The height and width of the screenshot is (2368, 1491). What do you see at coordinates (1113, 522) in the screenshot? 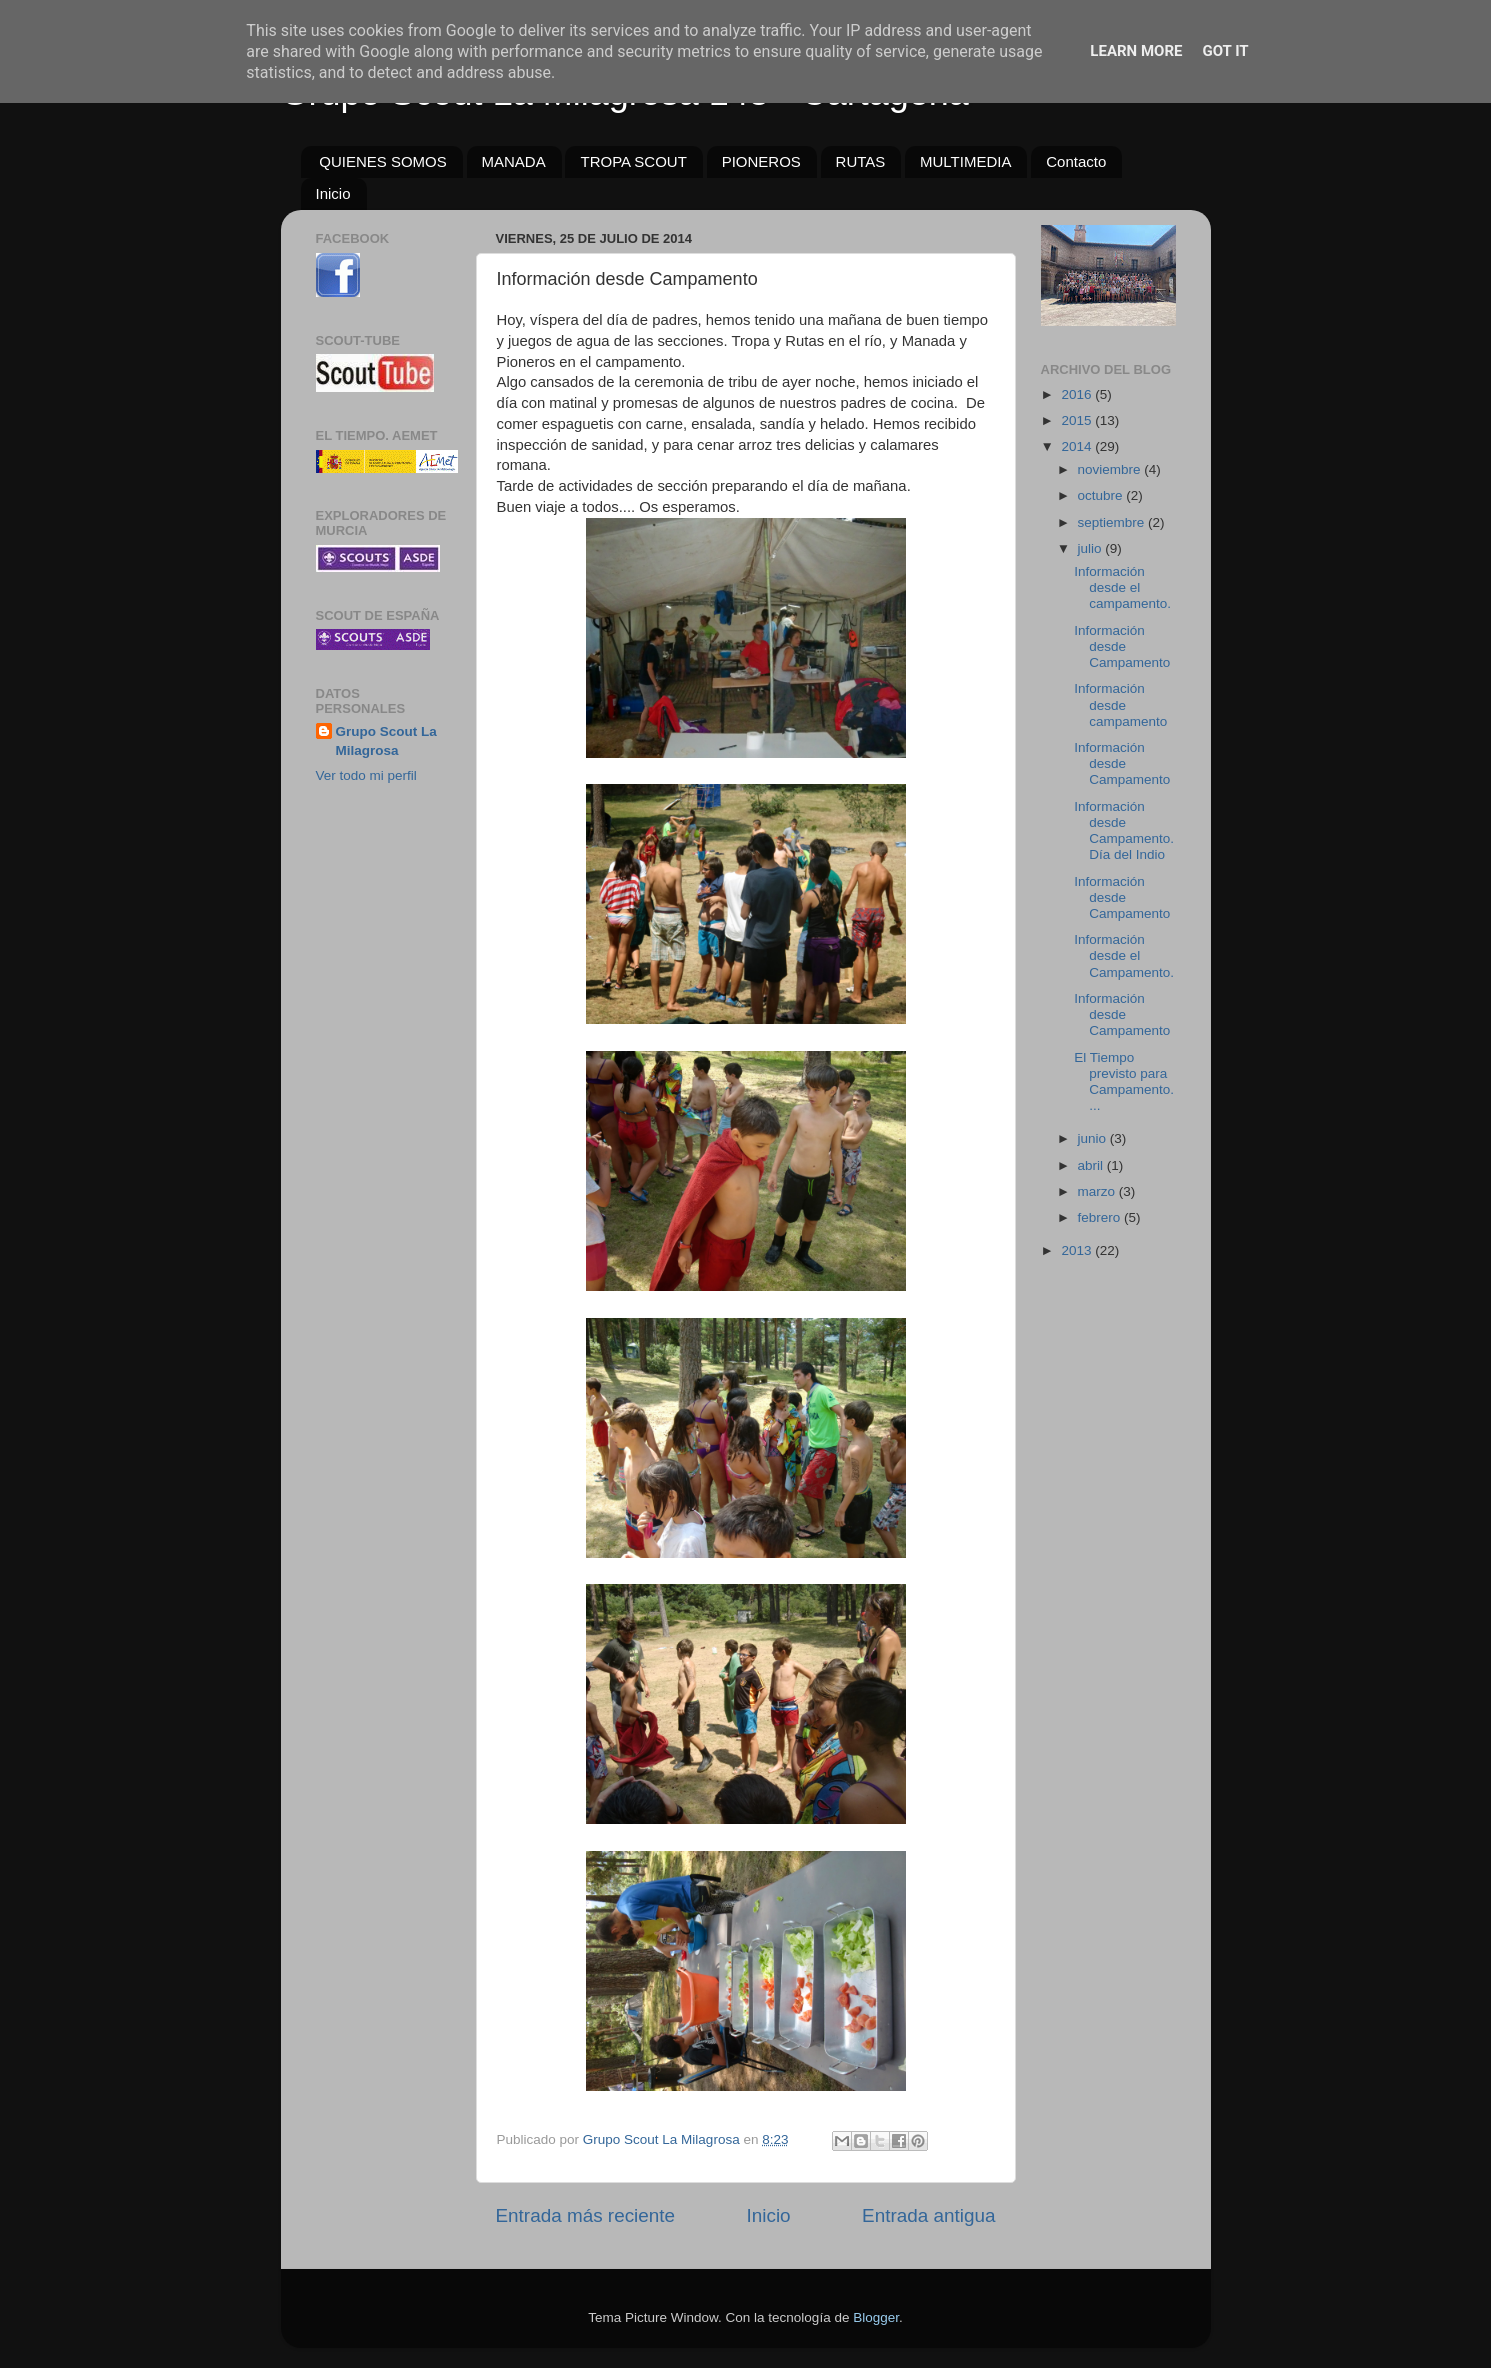
I see `septiembre` at bounding box center [1113, 522].